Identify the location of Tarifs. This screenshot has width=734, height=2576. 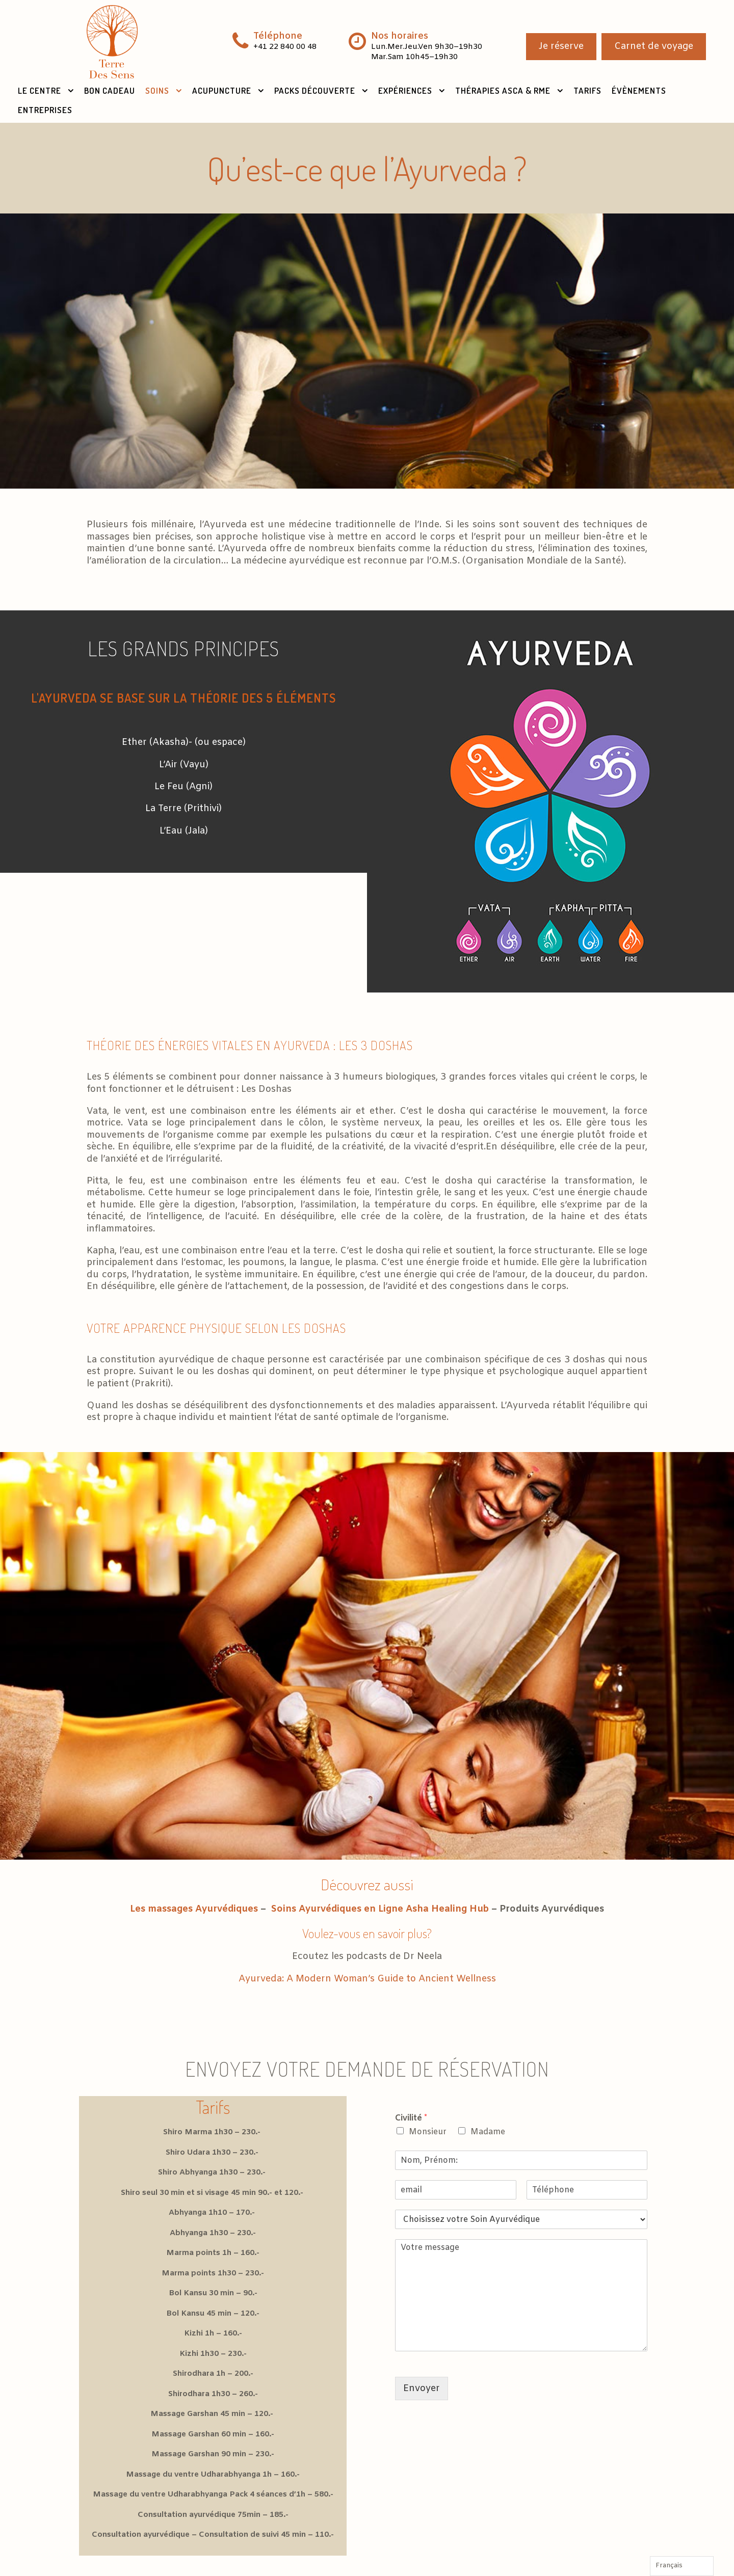
(587, 90).